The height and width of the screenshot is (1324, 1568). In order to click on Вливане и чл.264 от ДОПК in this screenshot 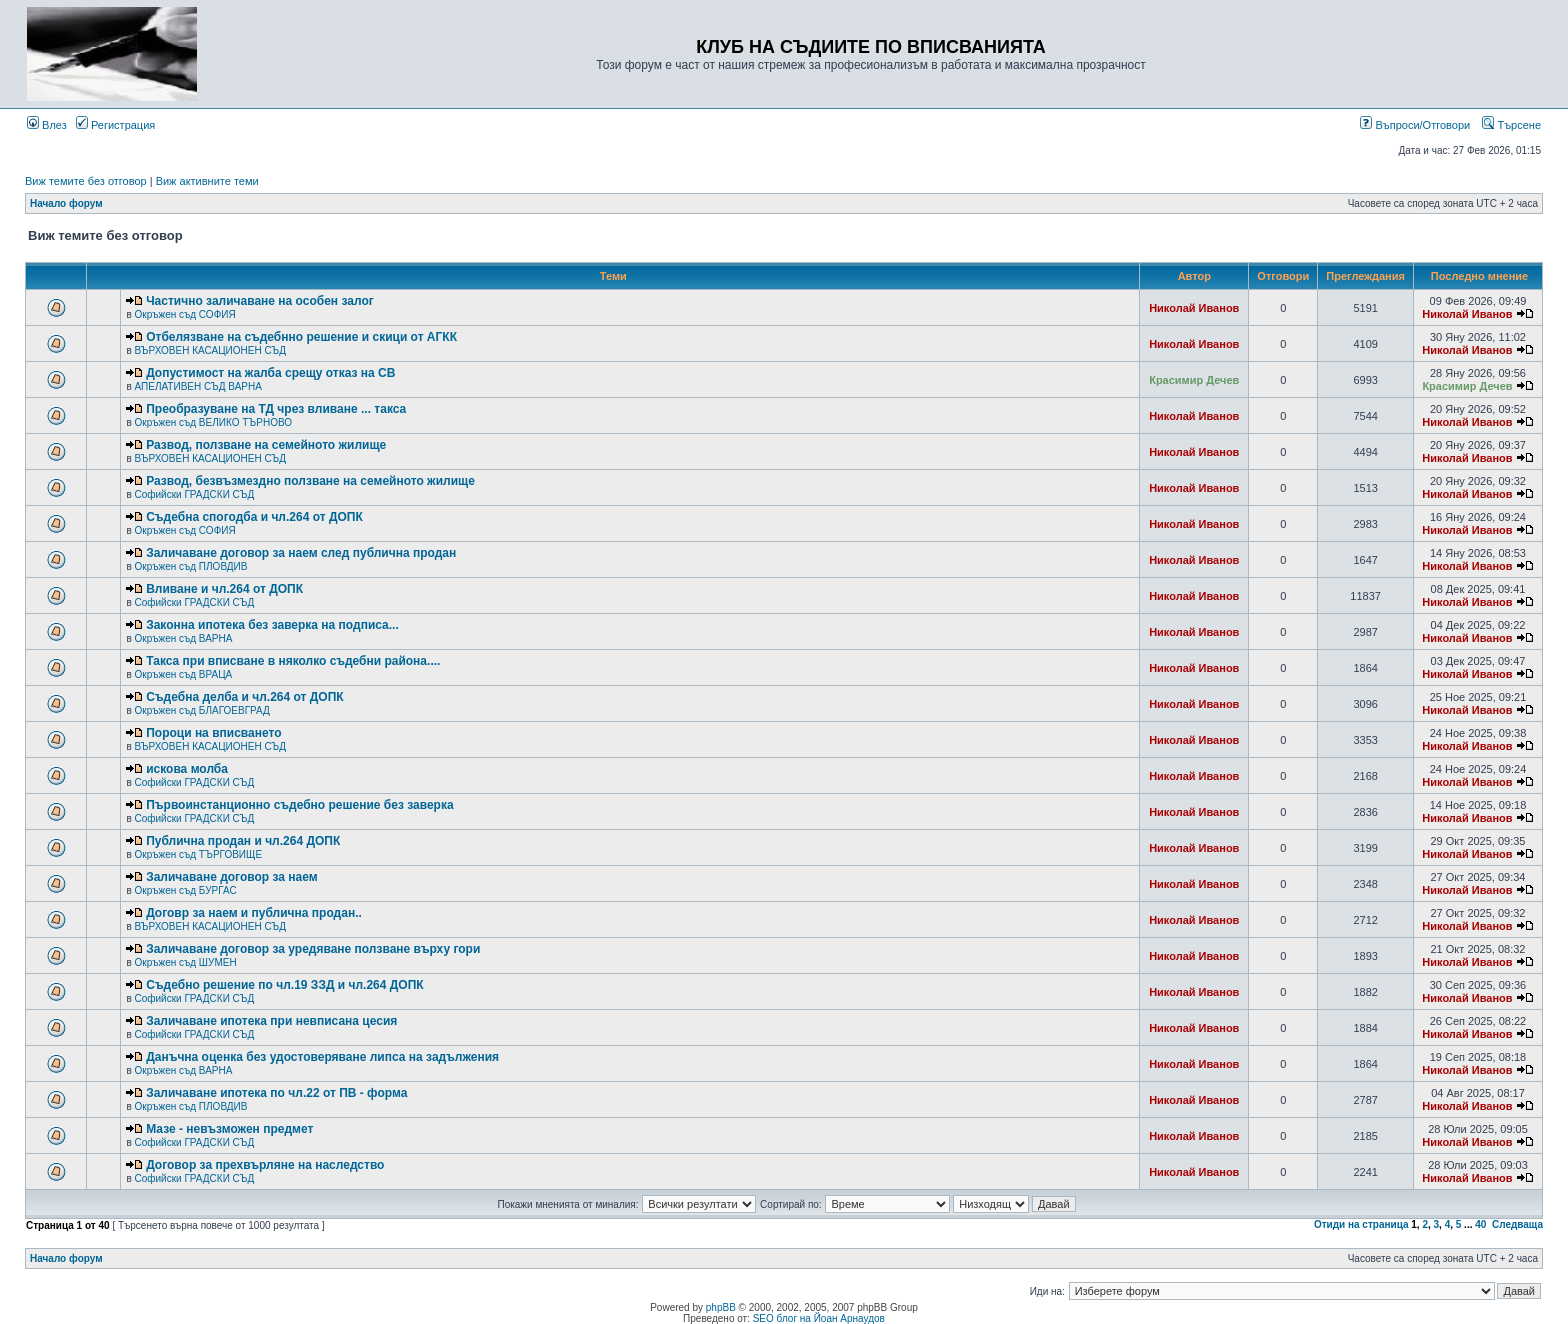, I will do `click(224, 589)`.